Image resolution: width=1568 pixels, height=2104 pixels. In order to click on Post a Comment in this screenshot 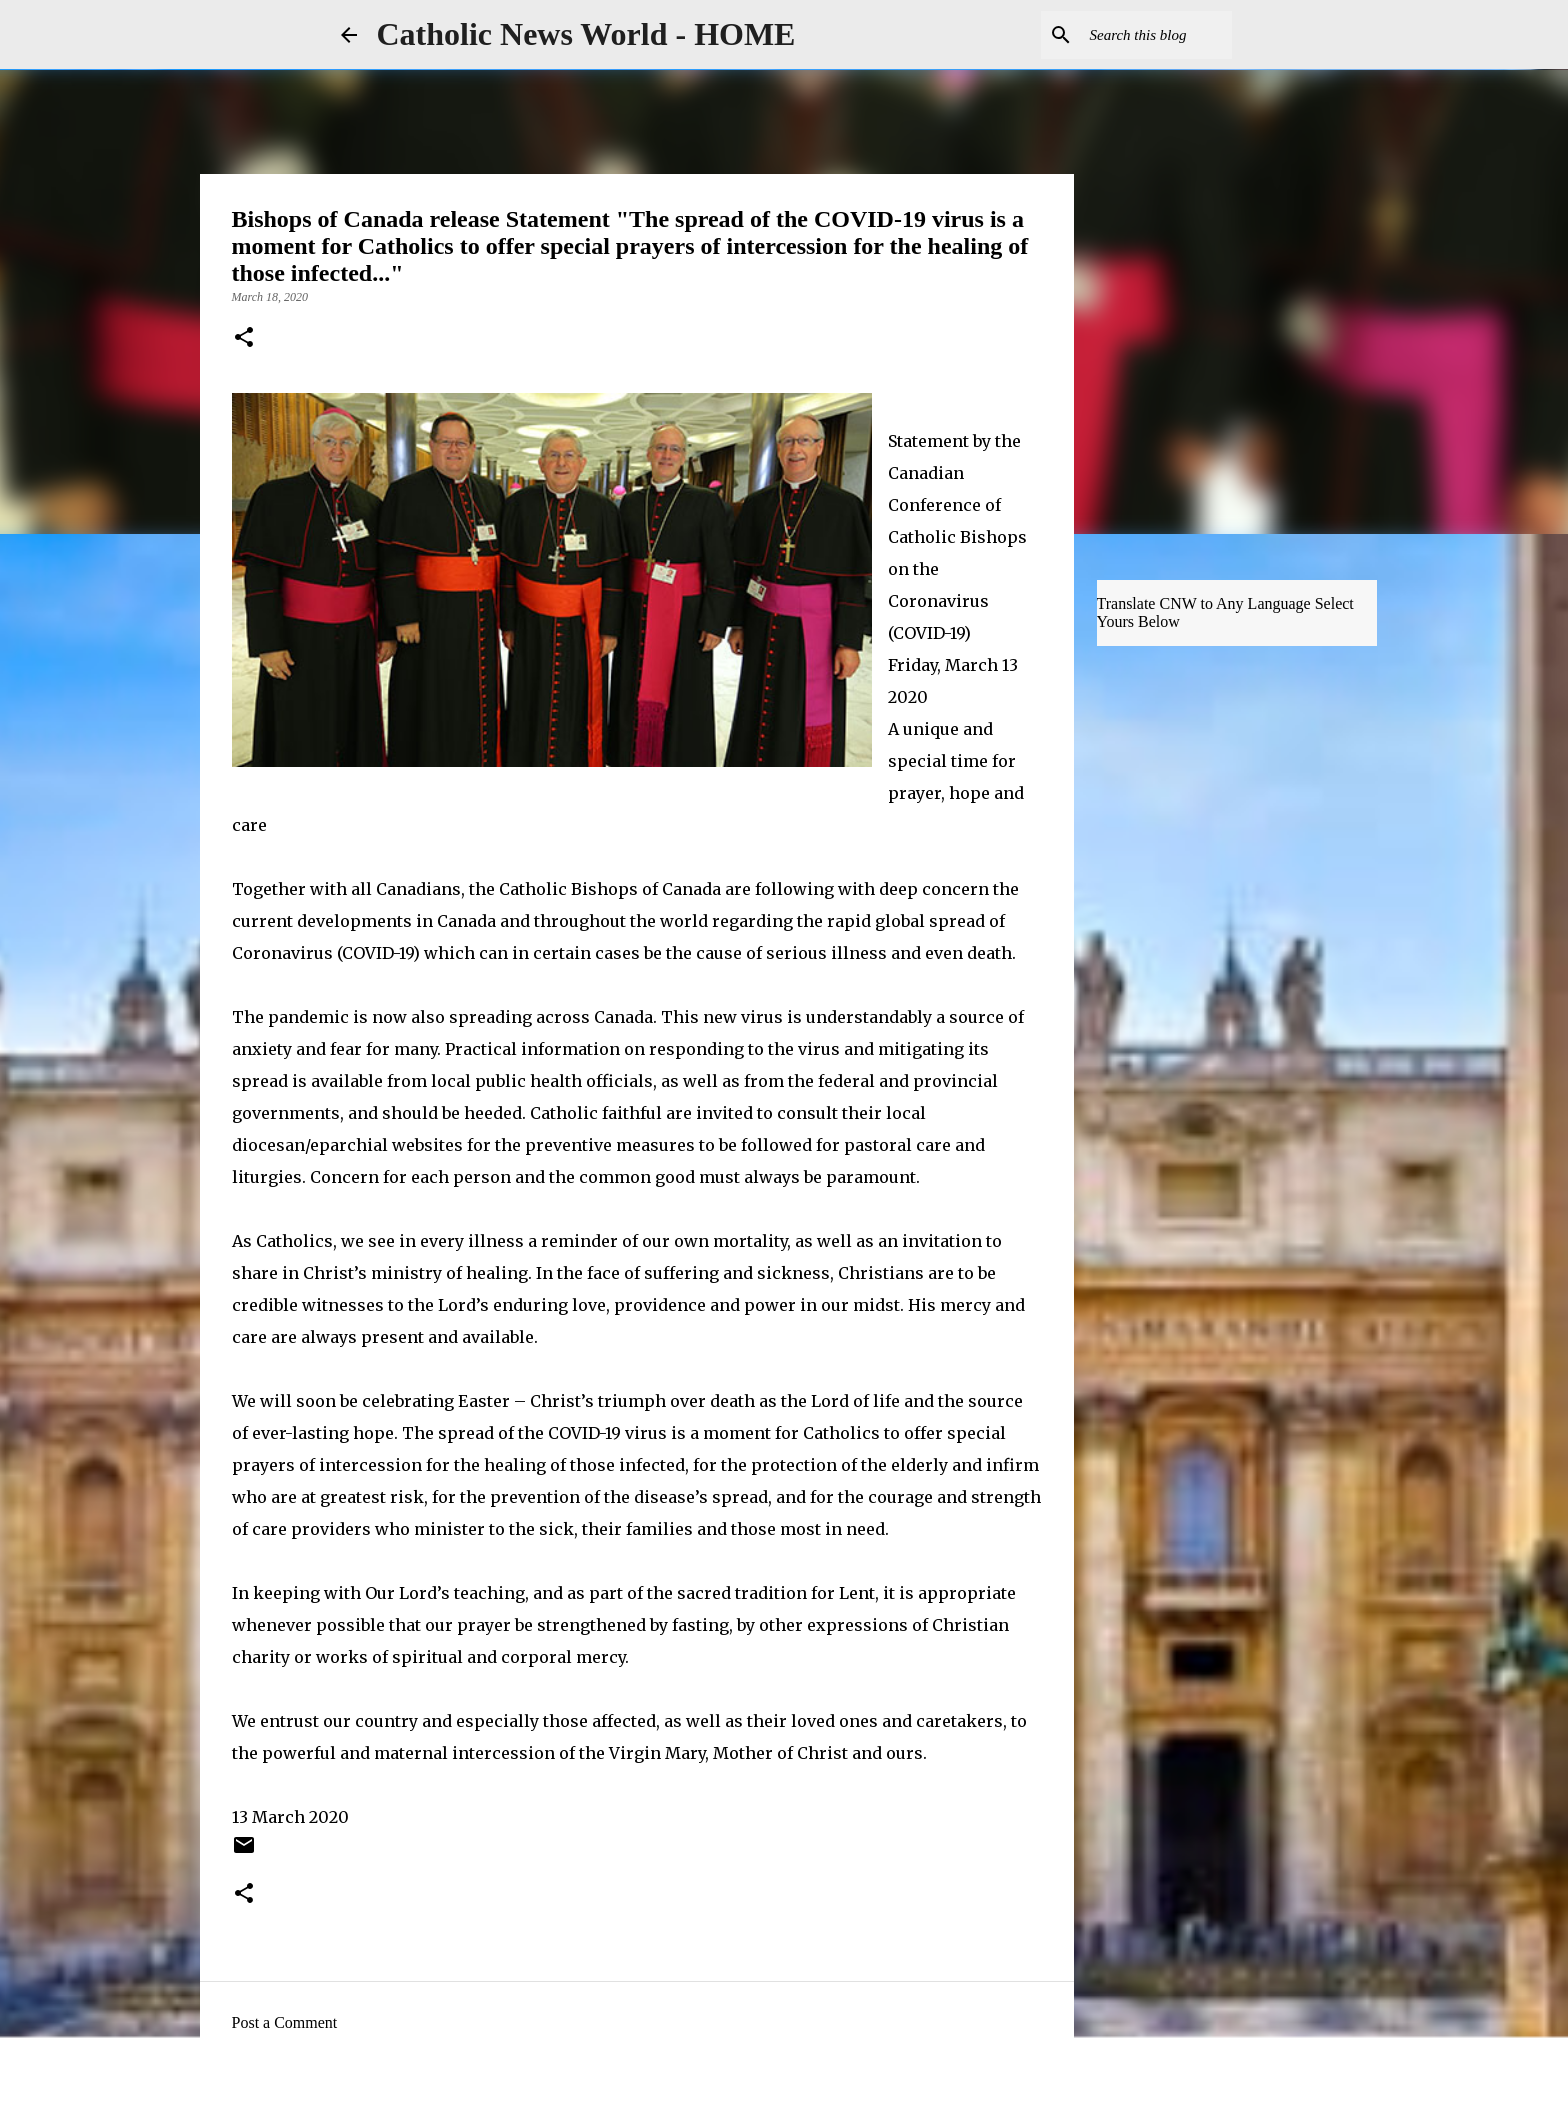, I will do `click(285, 2022)`.